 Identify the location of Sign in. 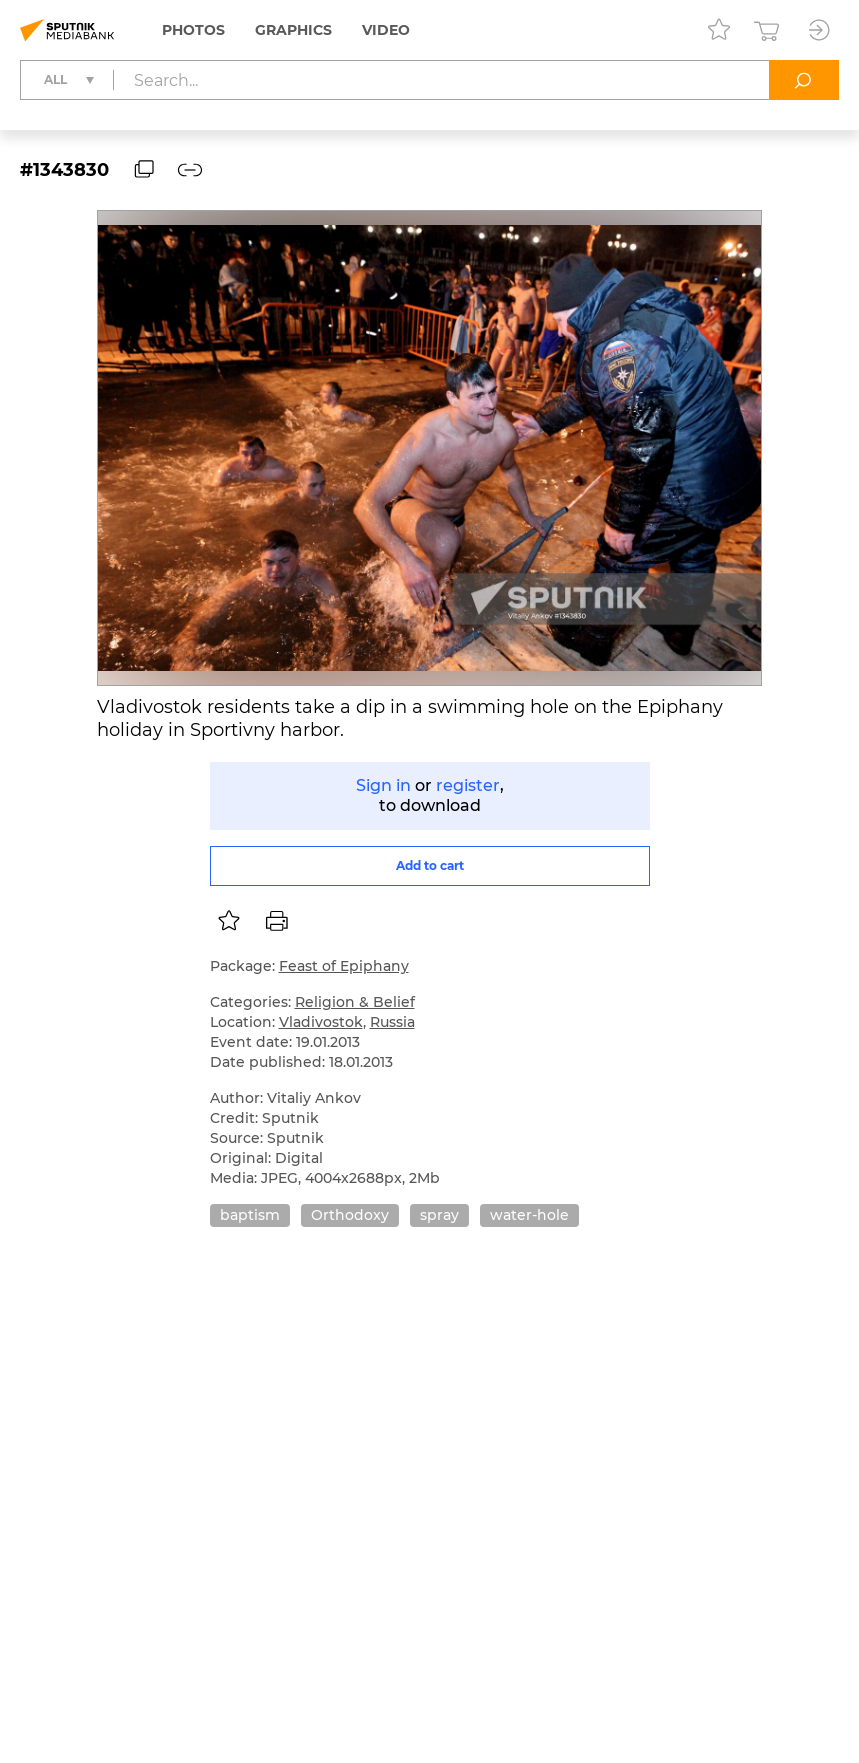
(383, 785).